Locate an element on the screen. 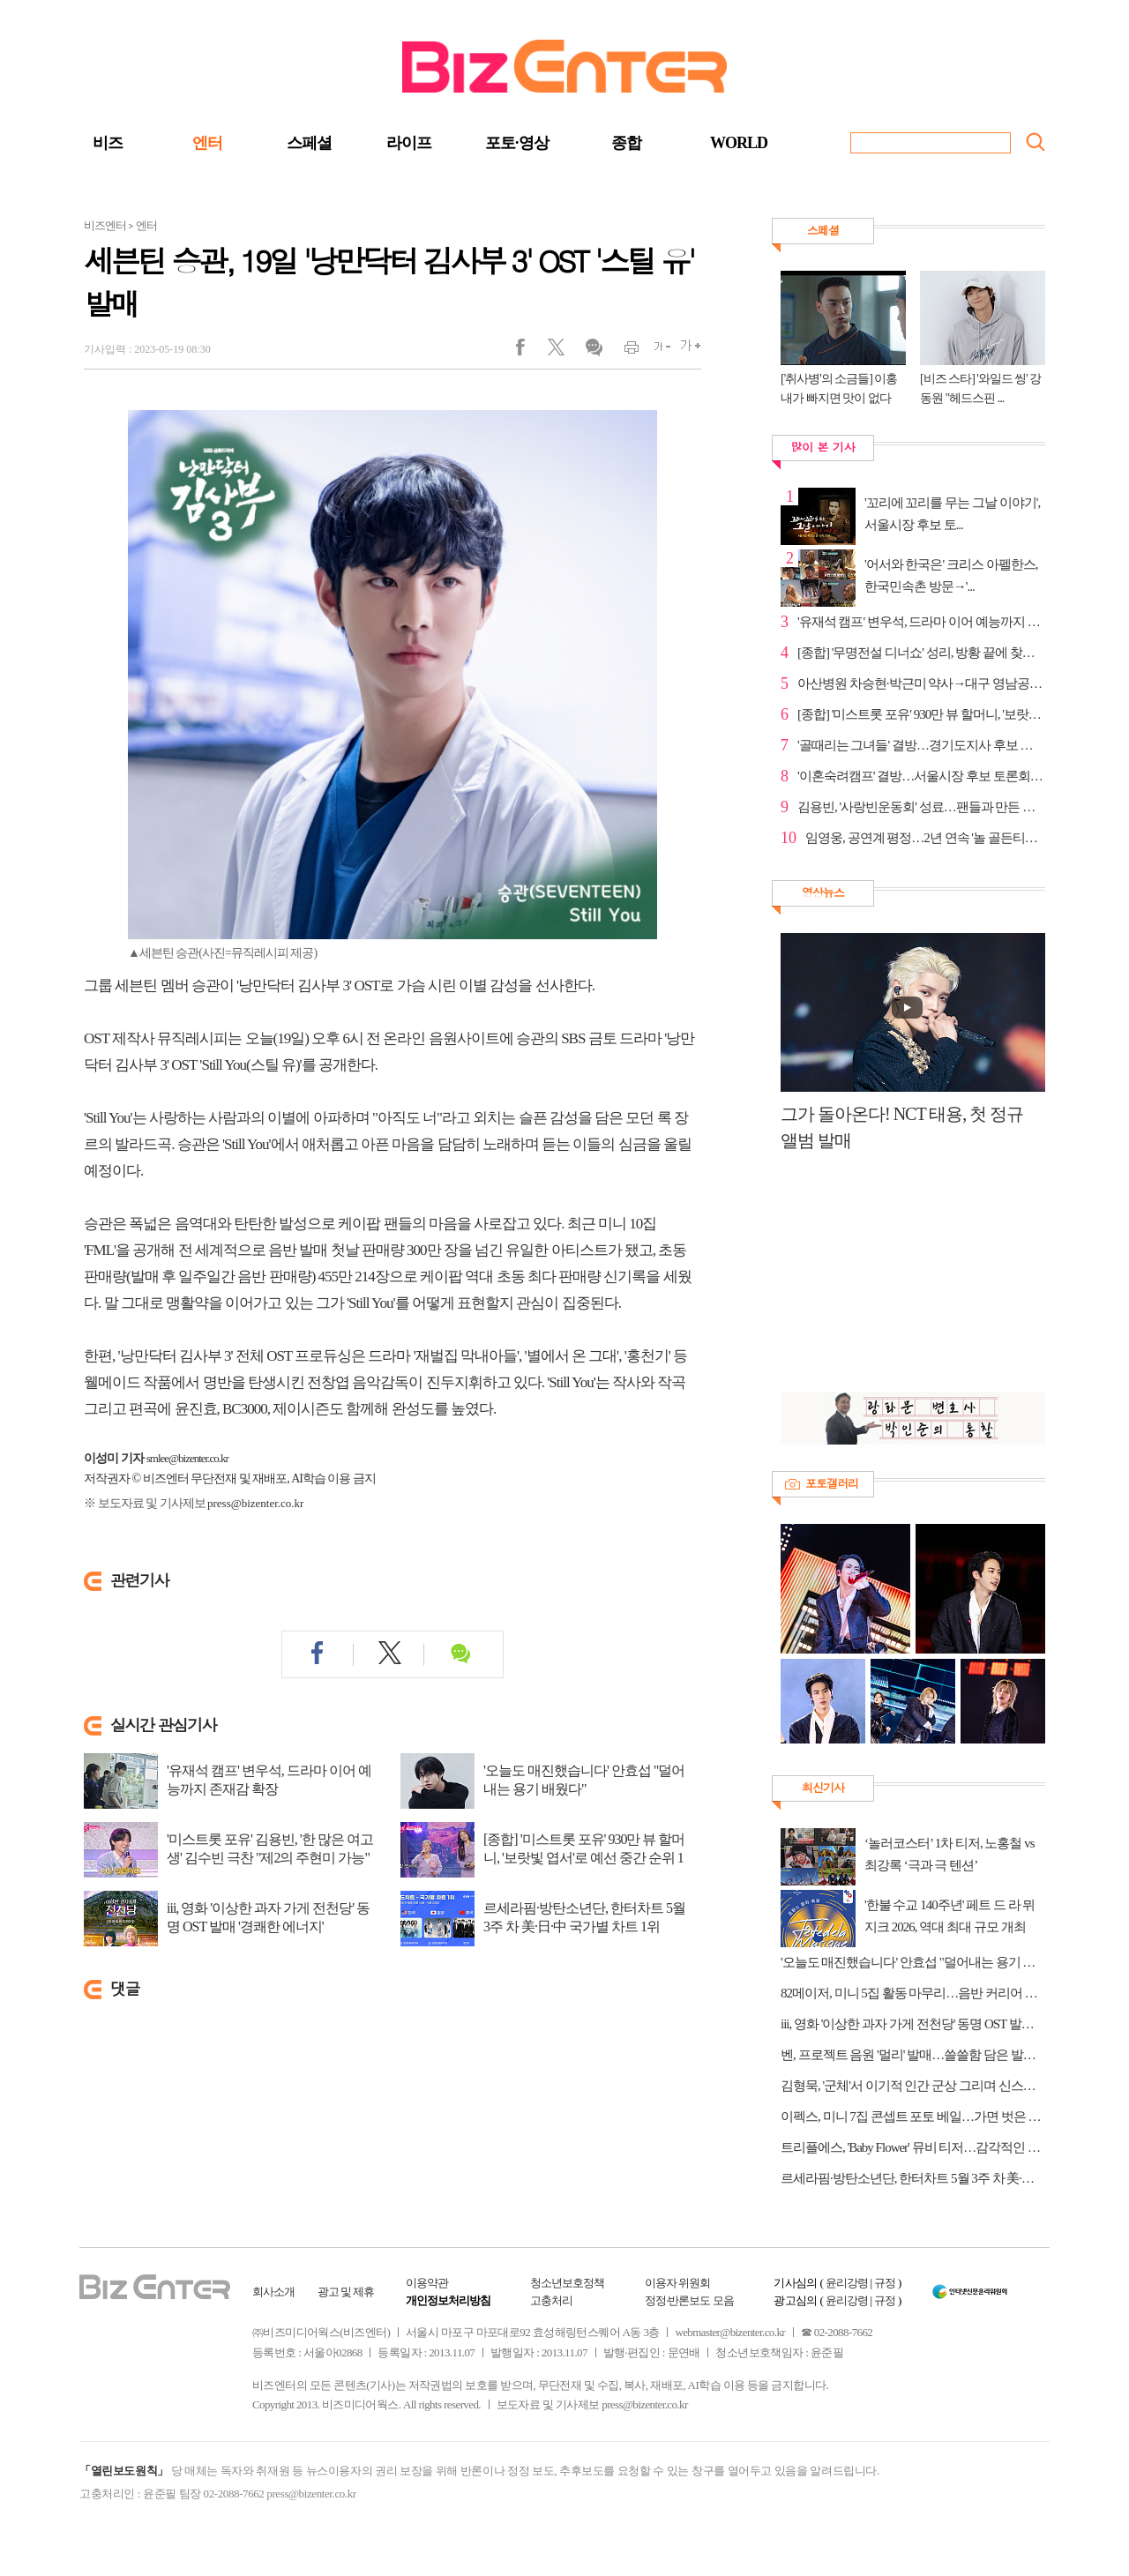  포토갤러리 is located at coordinates (831, 1483).